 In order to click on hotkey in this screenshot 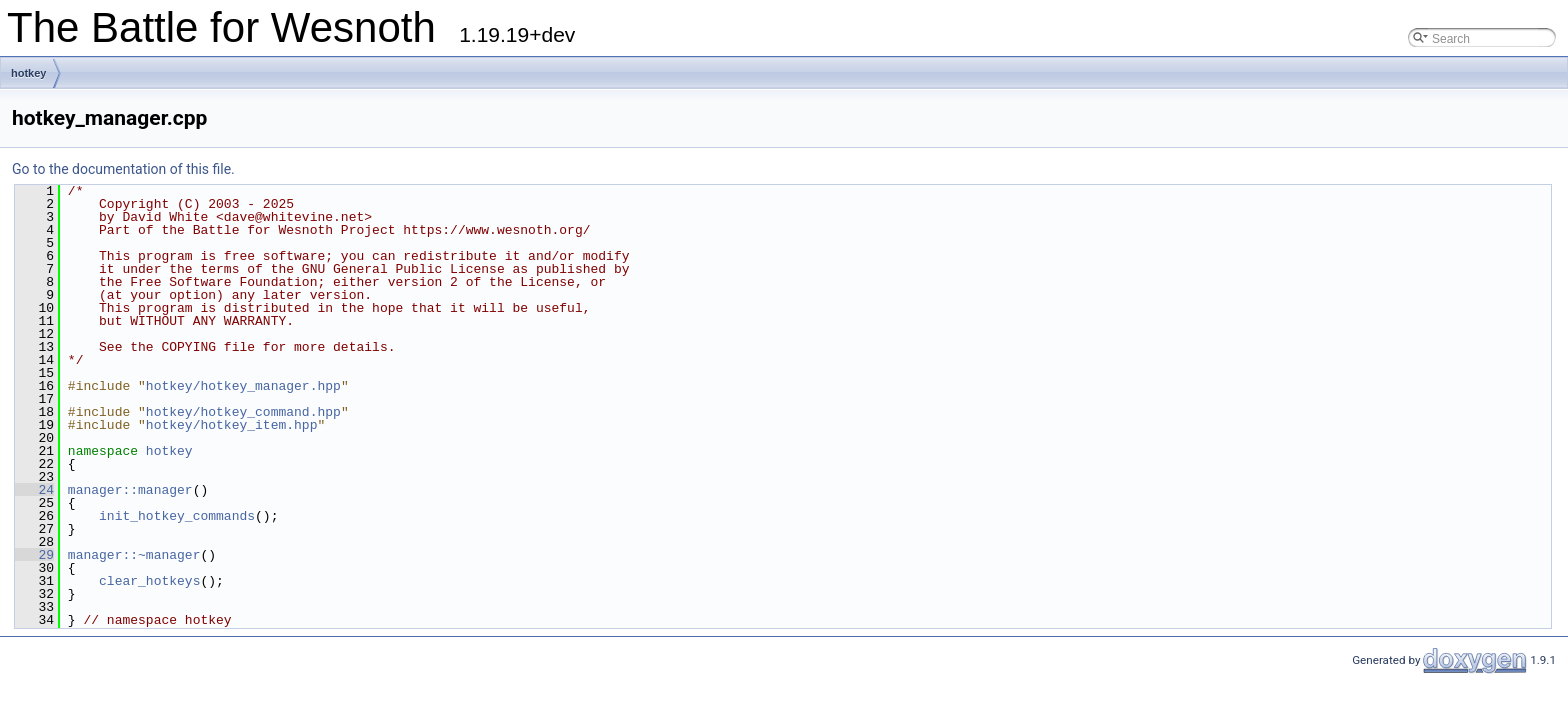, I will do `click(28, 73)`.